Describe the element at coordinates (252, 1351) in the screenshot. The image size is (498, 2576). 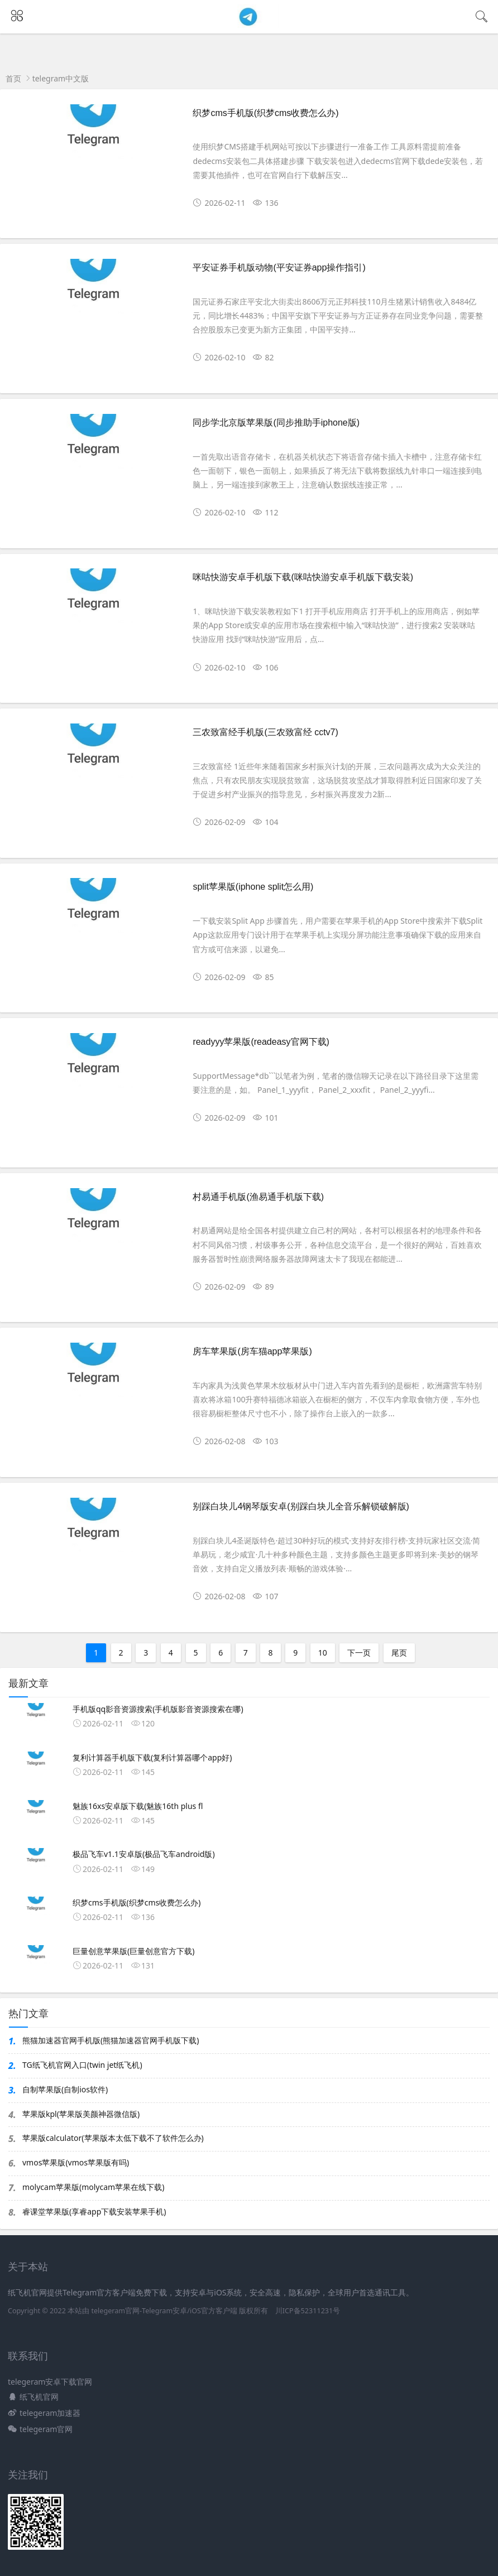
I see `房车苹果版(房车猫app苹果版)` at that location.